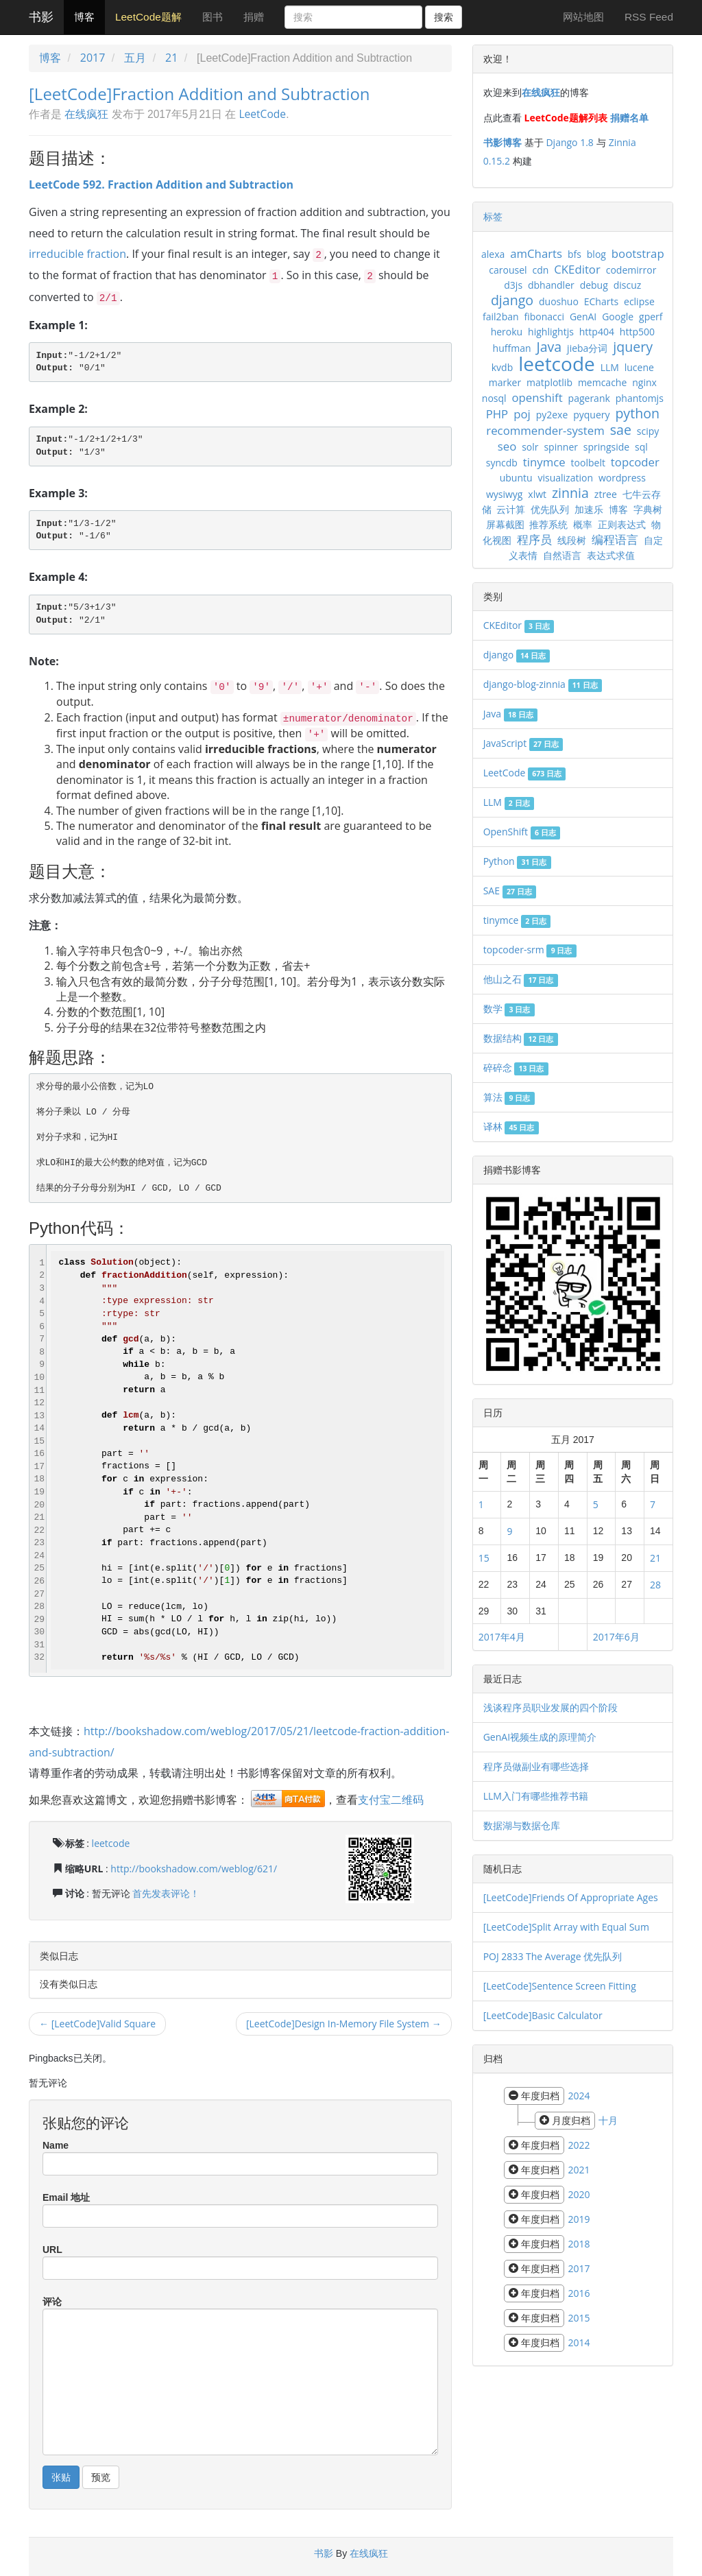 The image size is (702, 2576). What do you see at coordinates (522, 414) in the screenshot?
I see `poj` at bounding box center [522, 414].